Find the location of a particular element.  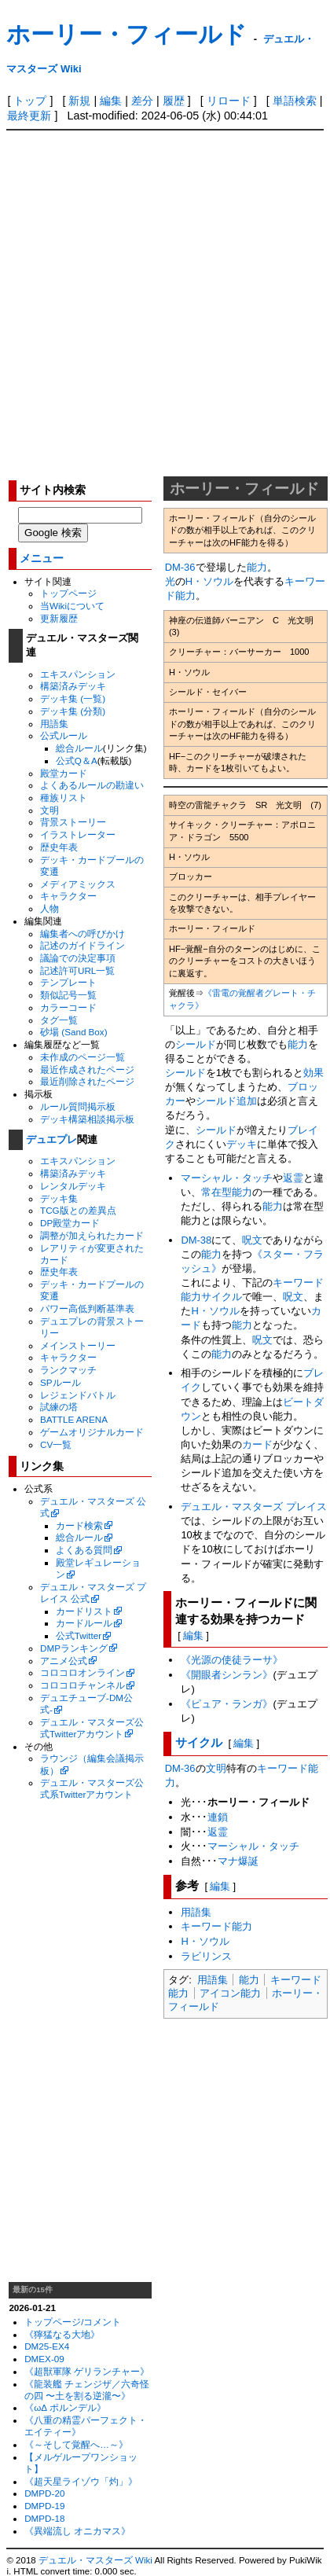

メニュー is located at coordinates (42, 558).